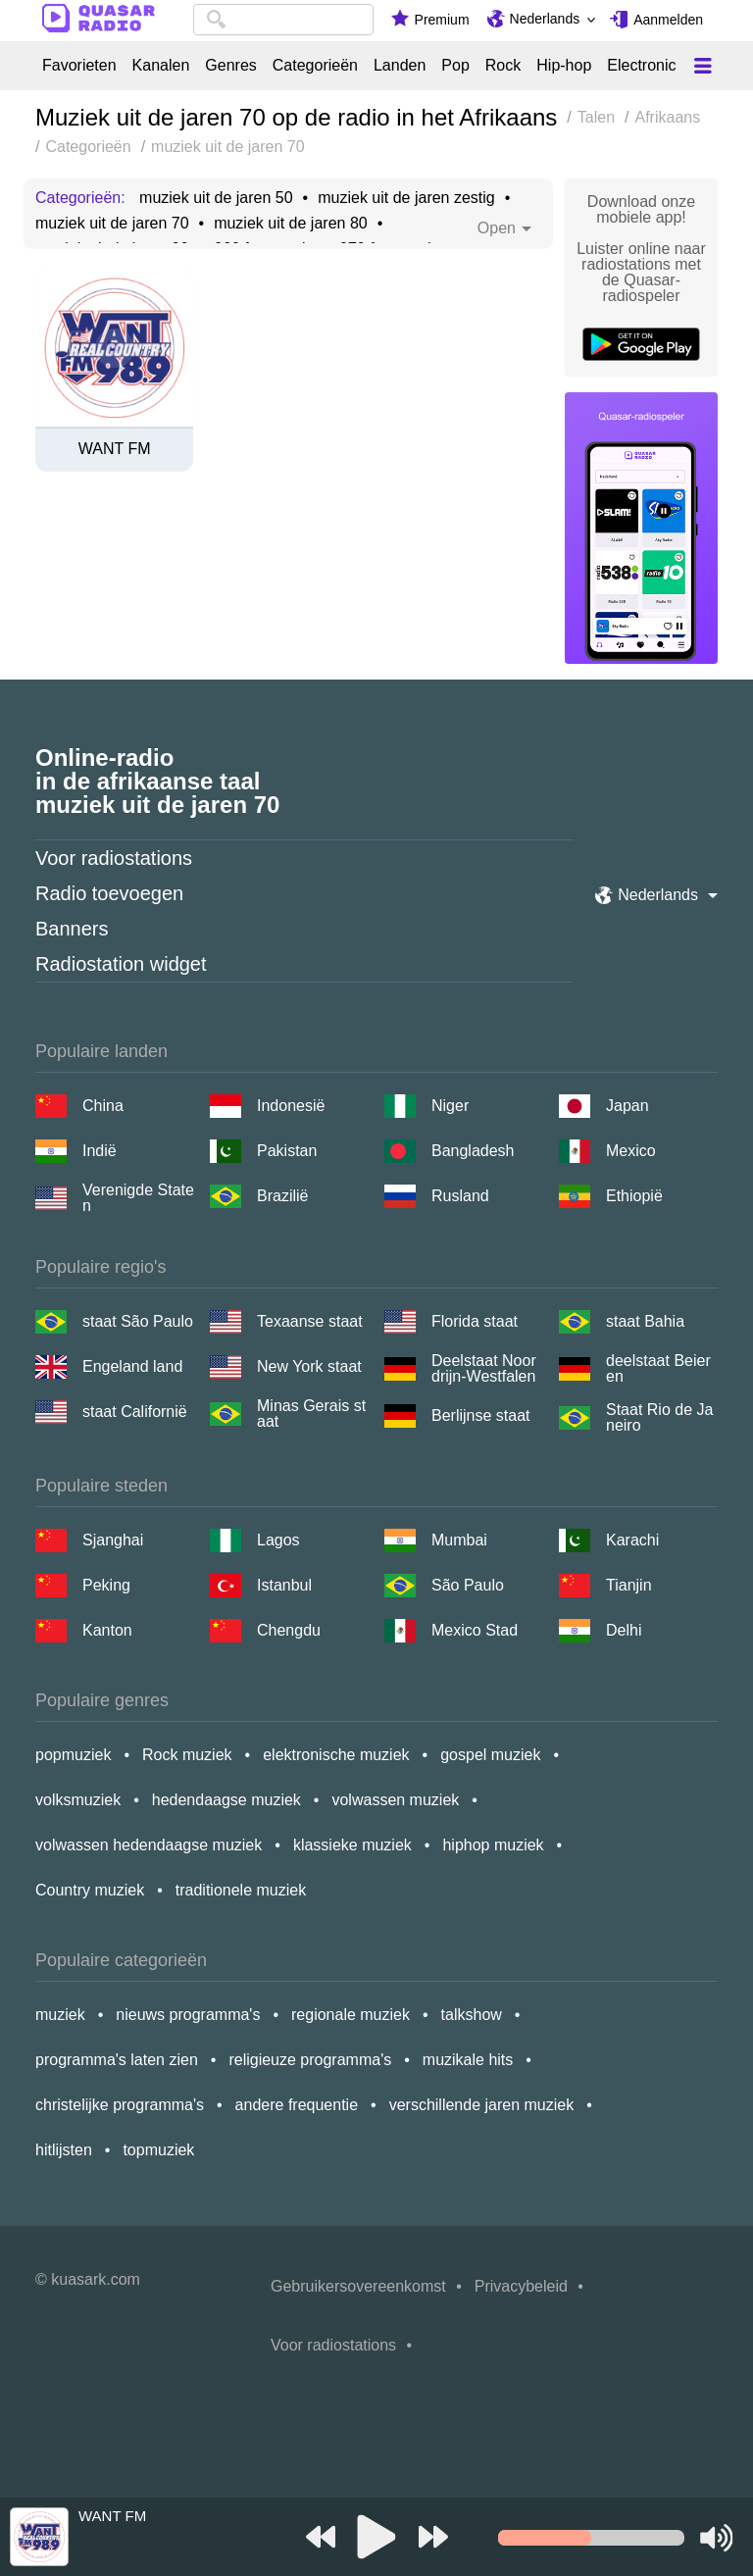 This screenshot has height=2576, width=753. What do you see at coordinates (103, 1105) in the screenshot?
I see `China` at bounding box center [103, 1105].